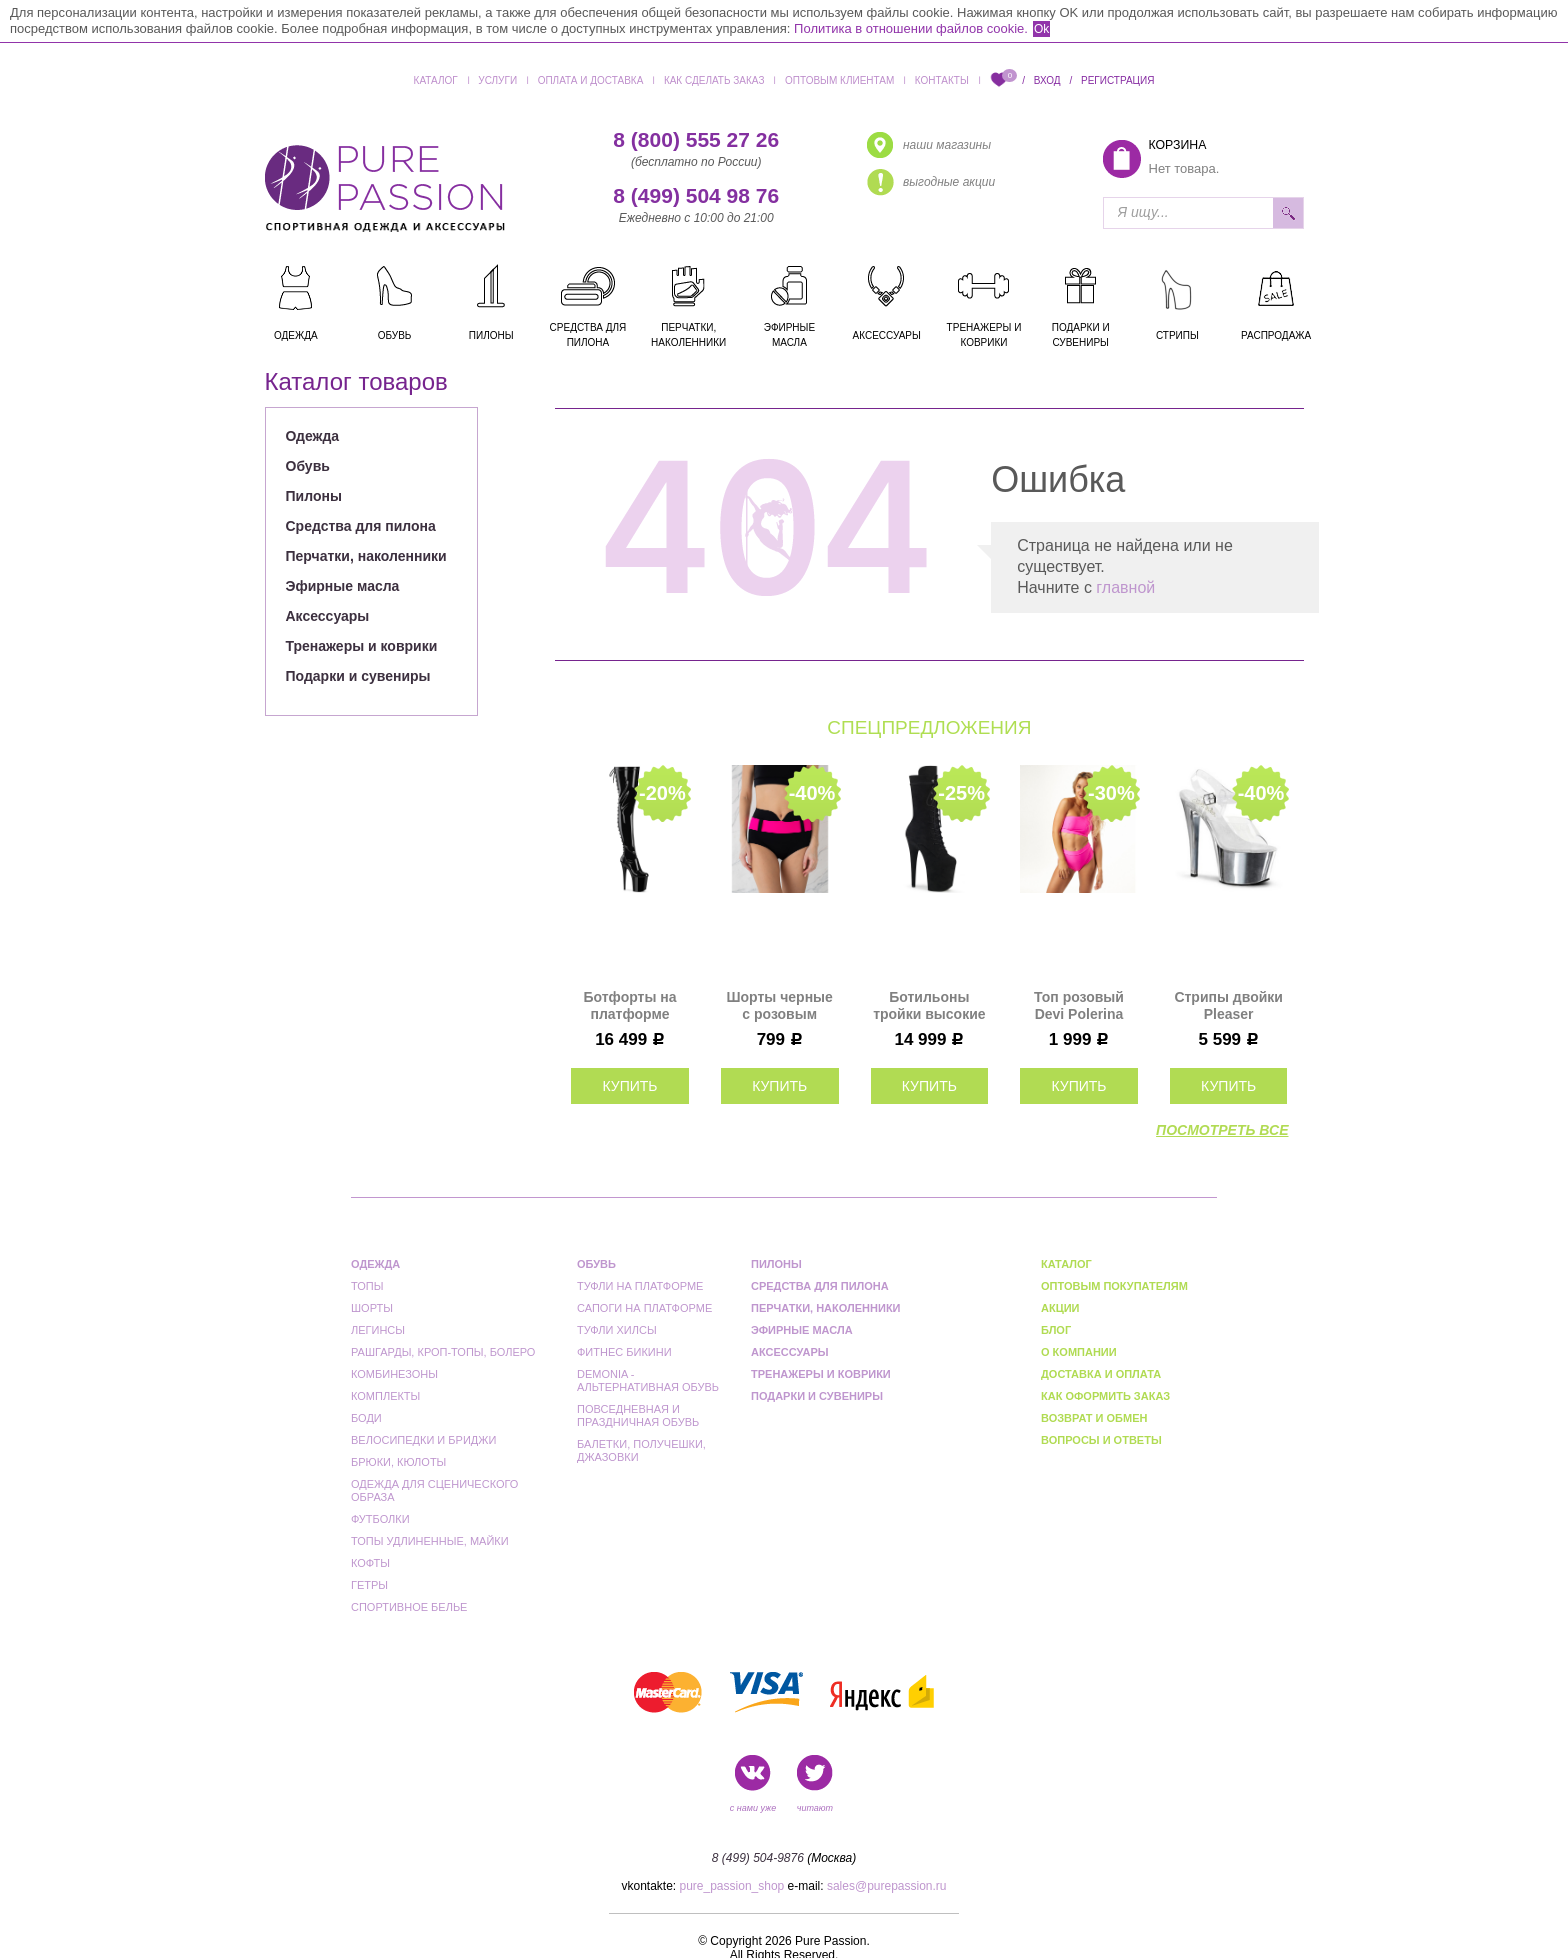  I want to click on Шорты черные с розовым поясом Bondiana I-Style, so click(780, 1006).